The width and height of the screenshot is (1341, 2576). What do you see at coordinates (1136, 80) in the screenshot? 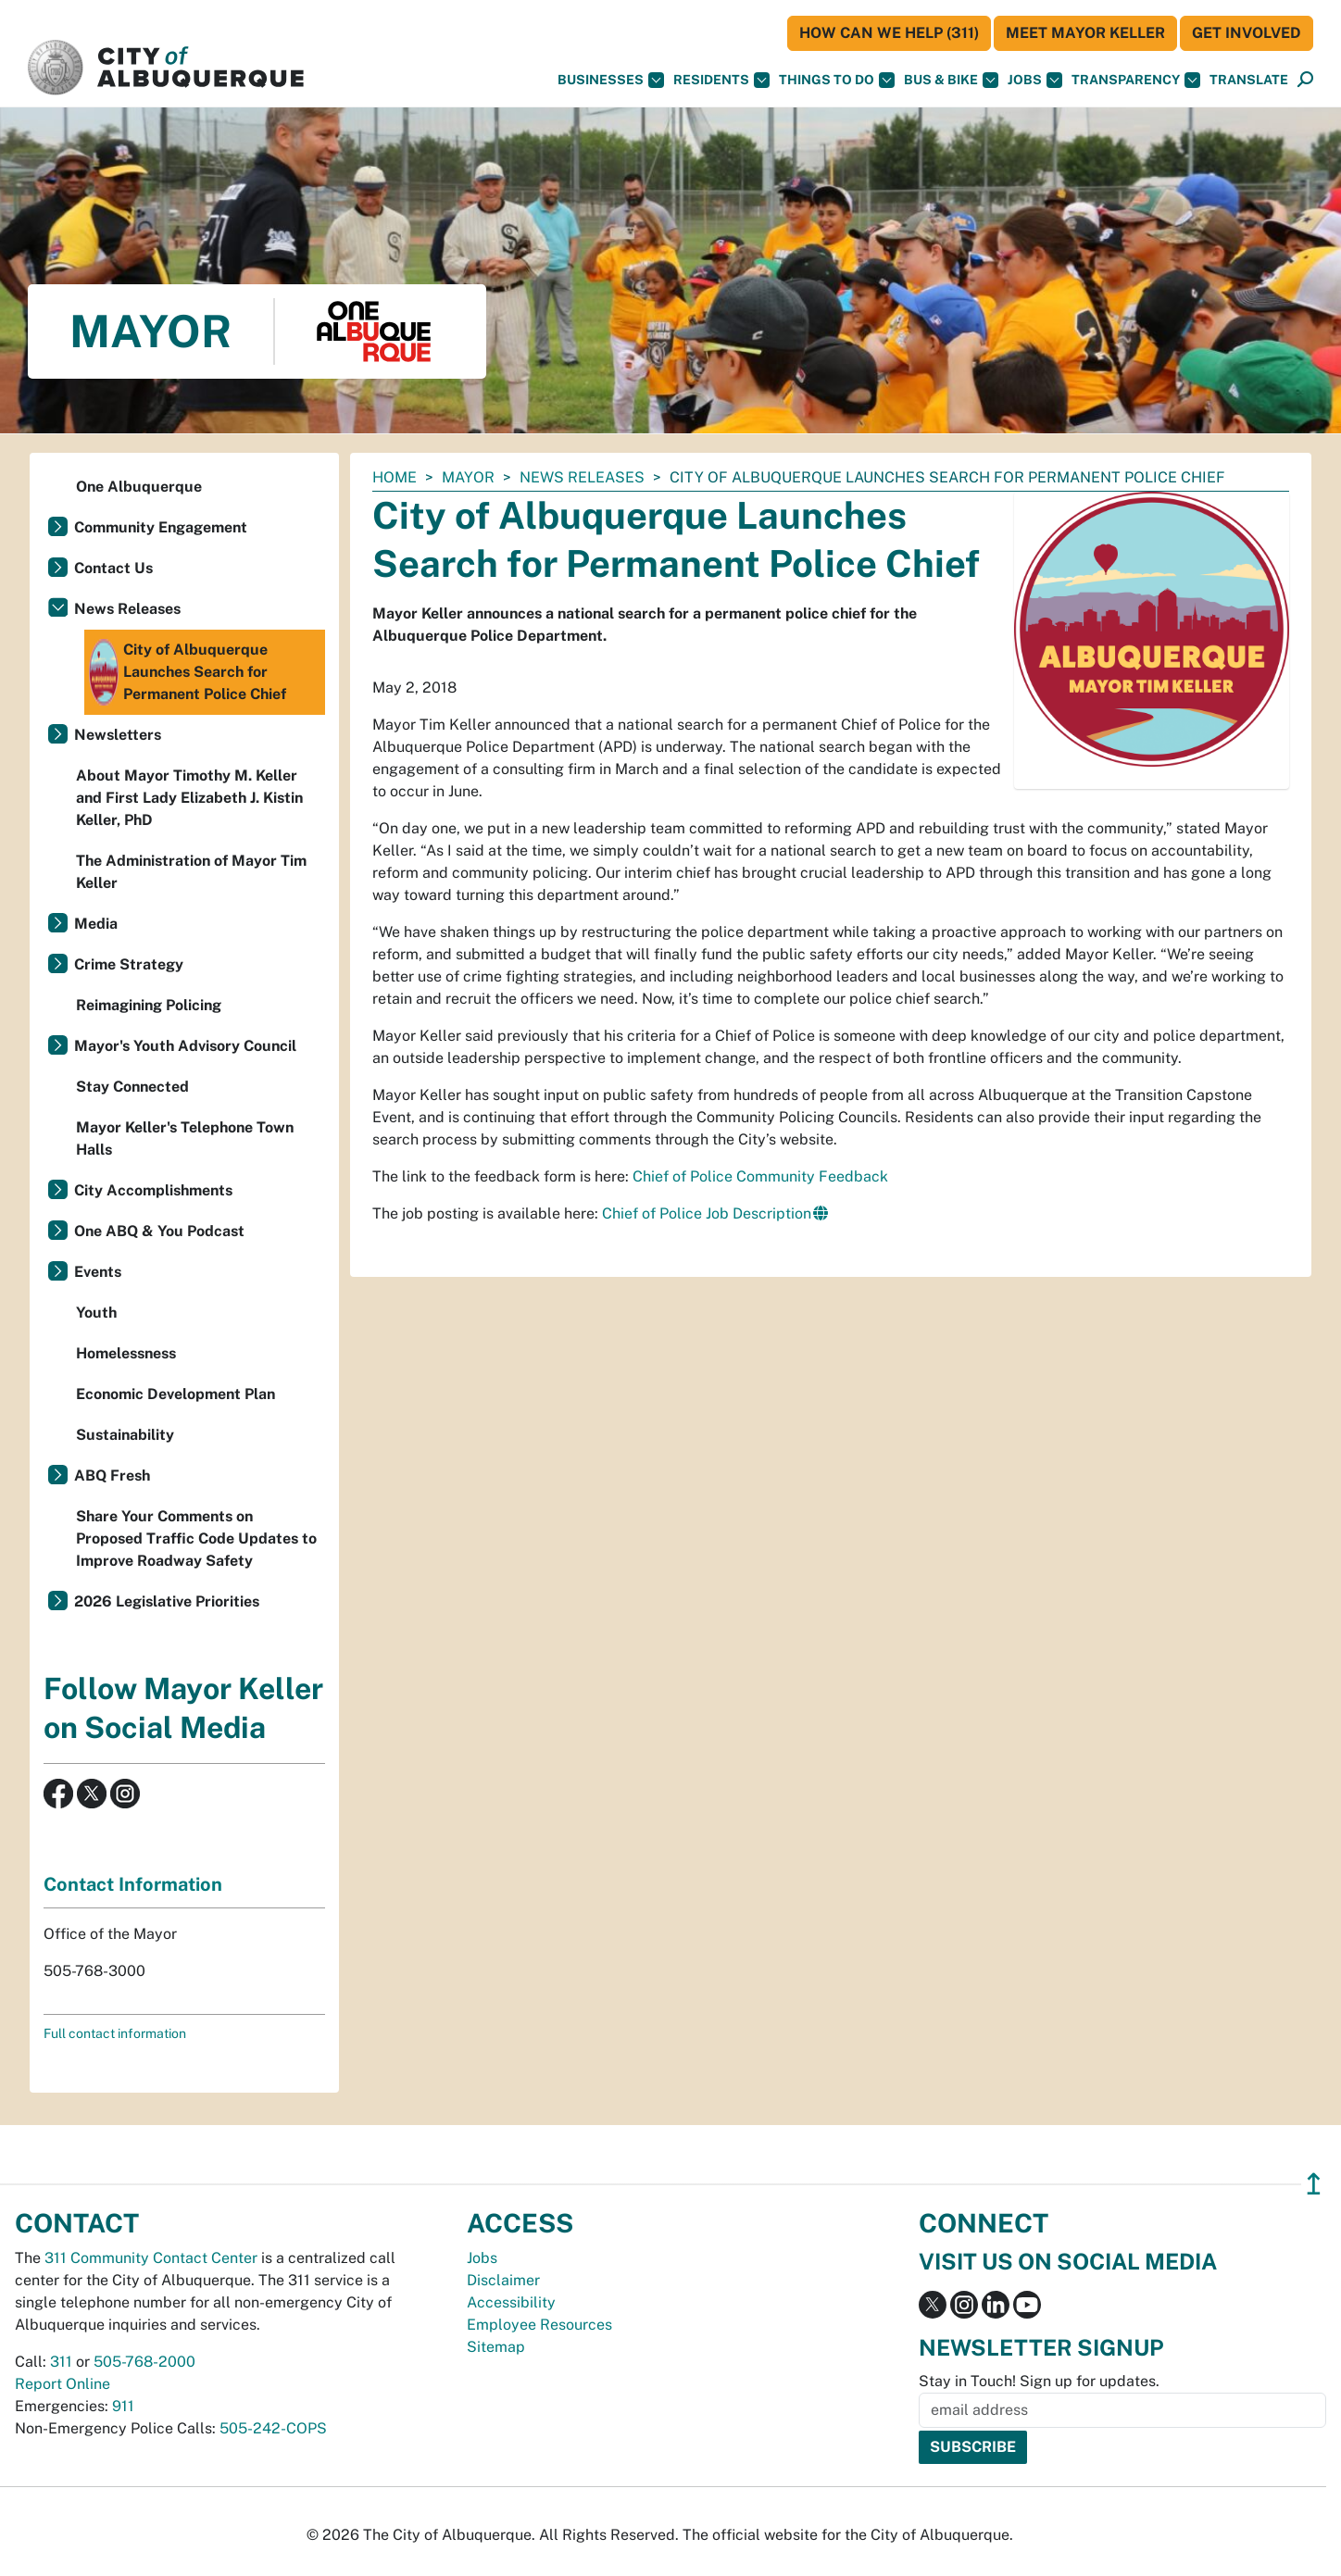
I see `Transparency` at bounding box center [1136, 80].